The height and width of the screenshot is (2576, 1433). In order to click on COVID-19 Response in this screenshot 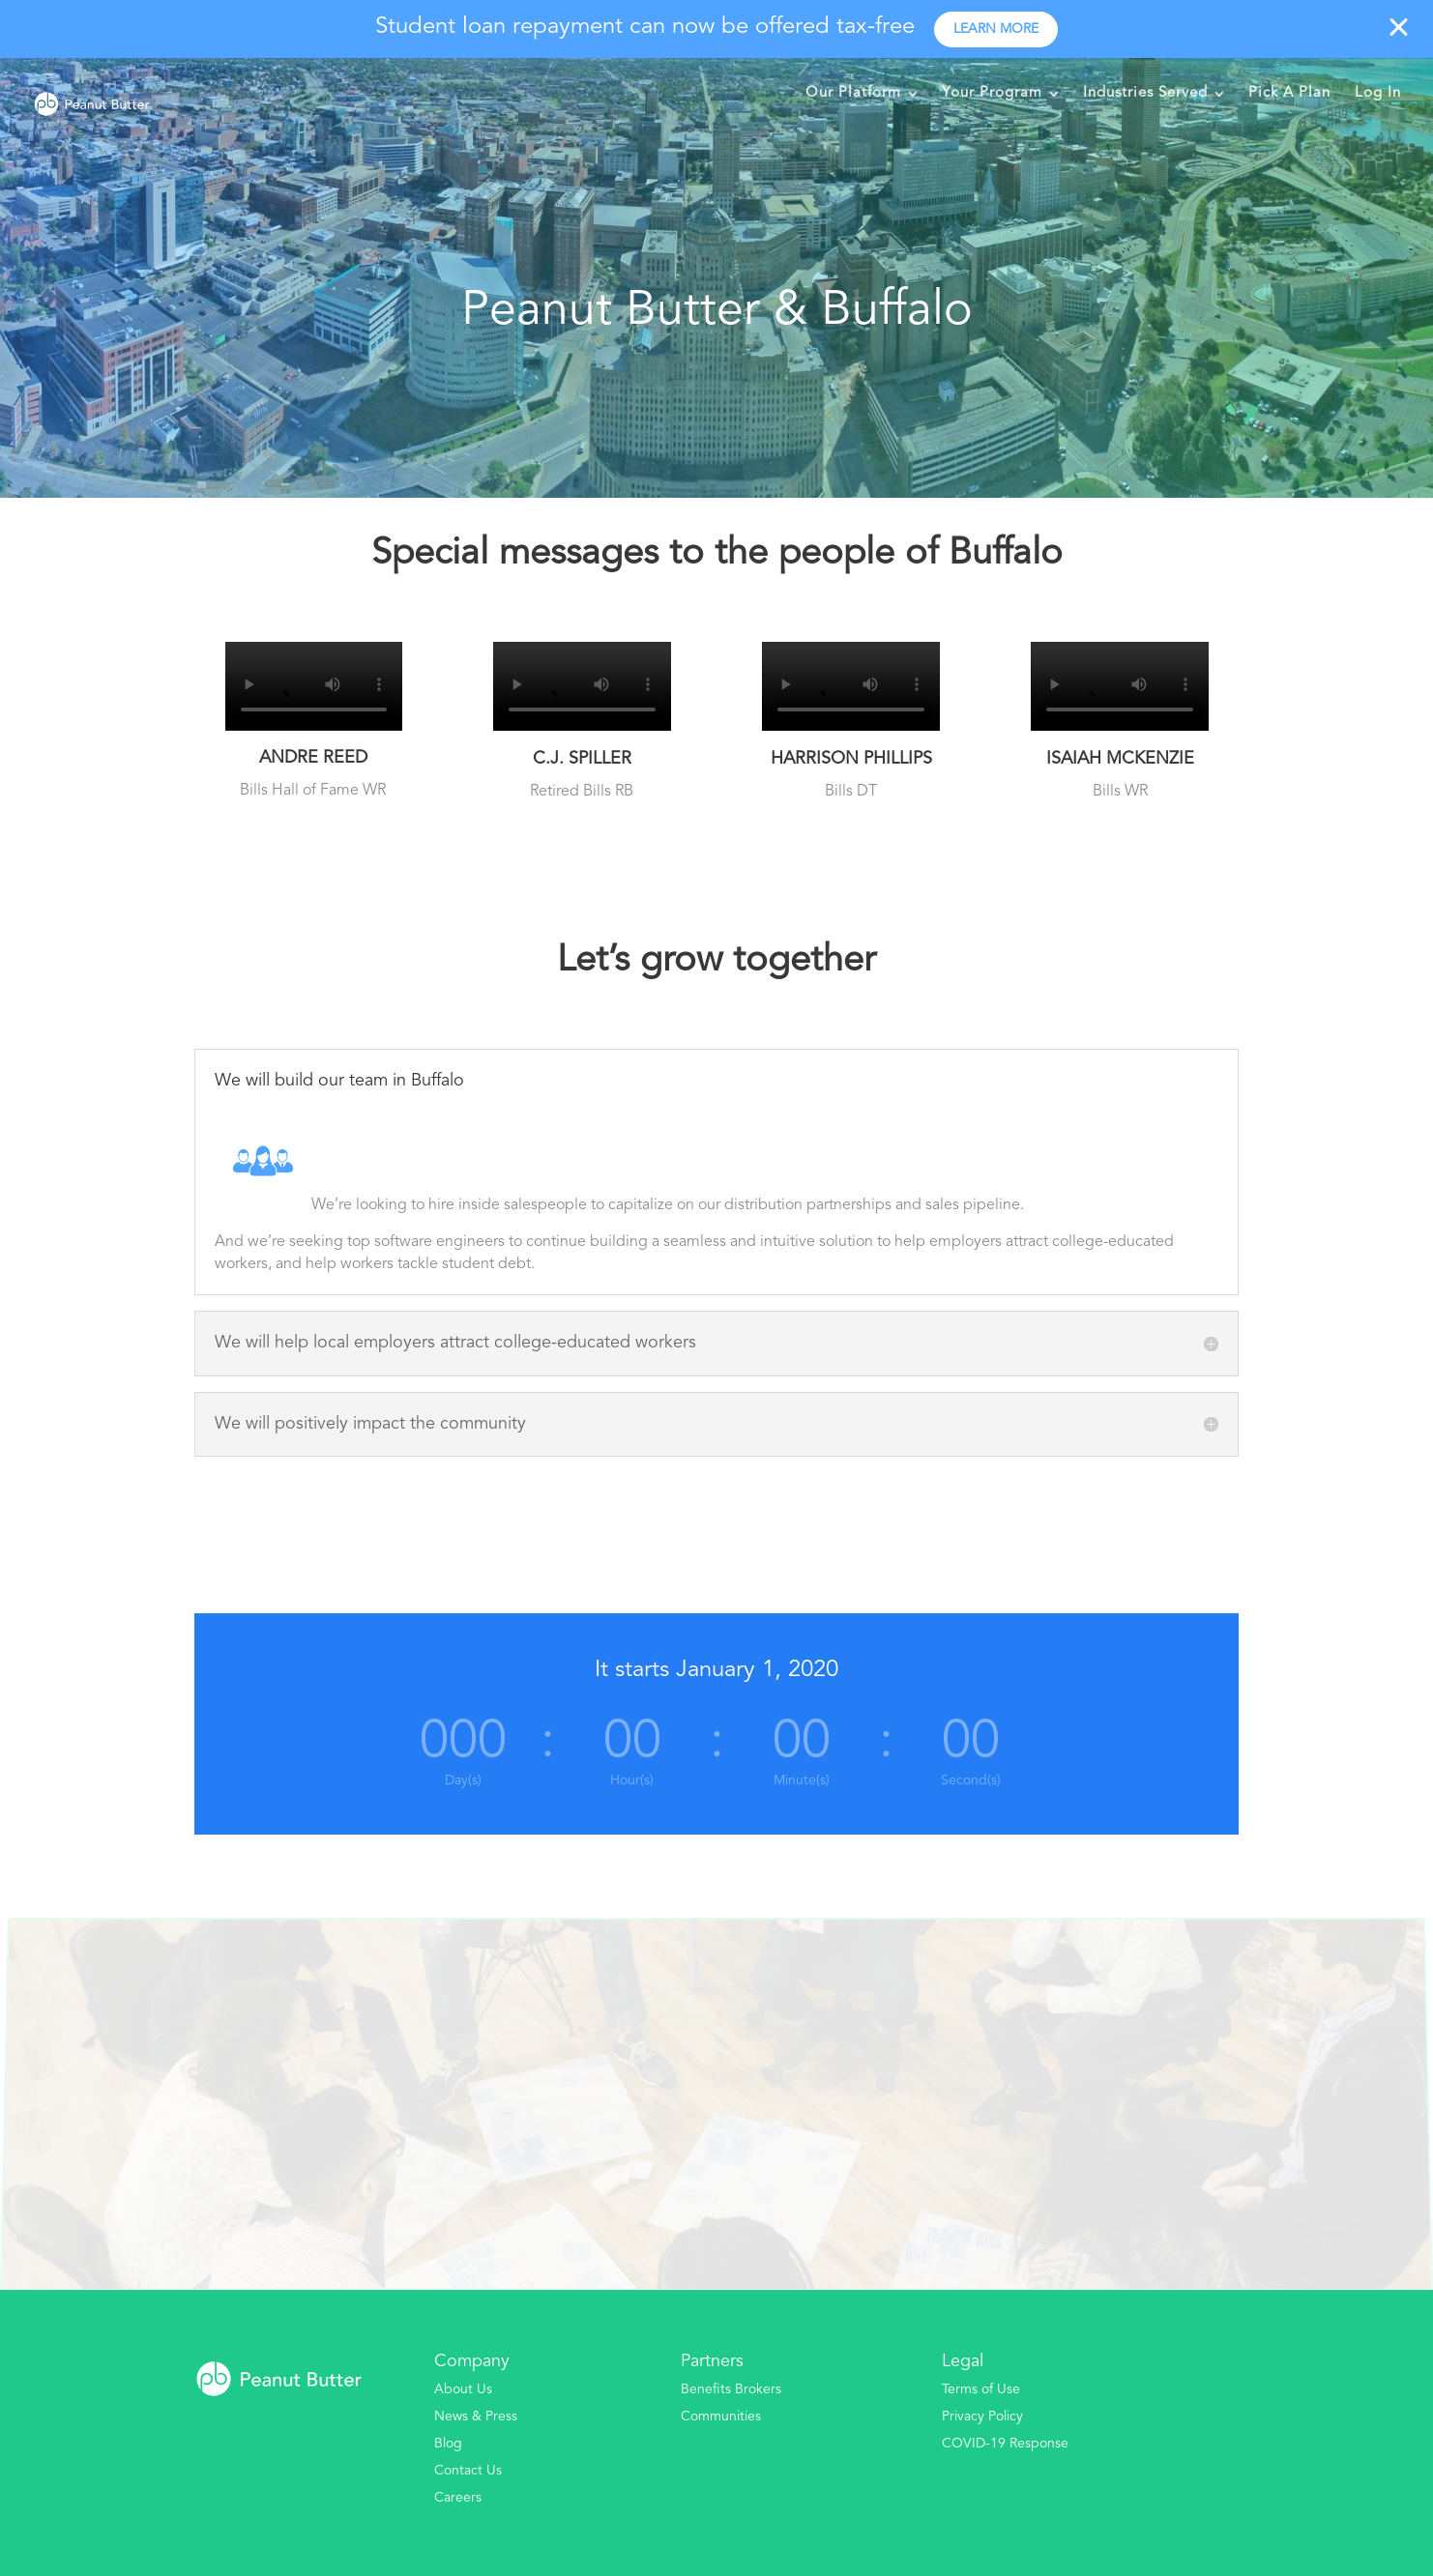, I will do `click(1005, 2443)`.